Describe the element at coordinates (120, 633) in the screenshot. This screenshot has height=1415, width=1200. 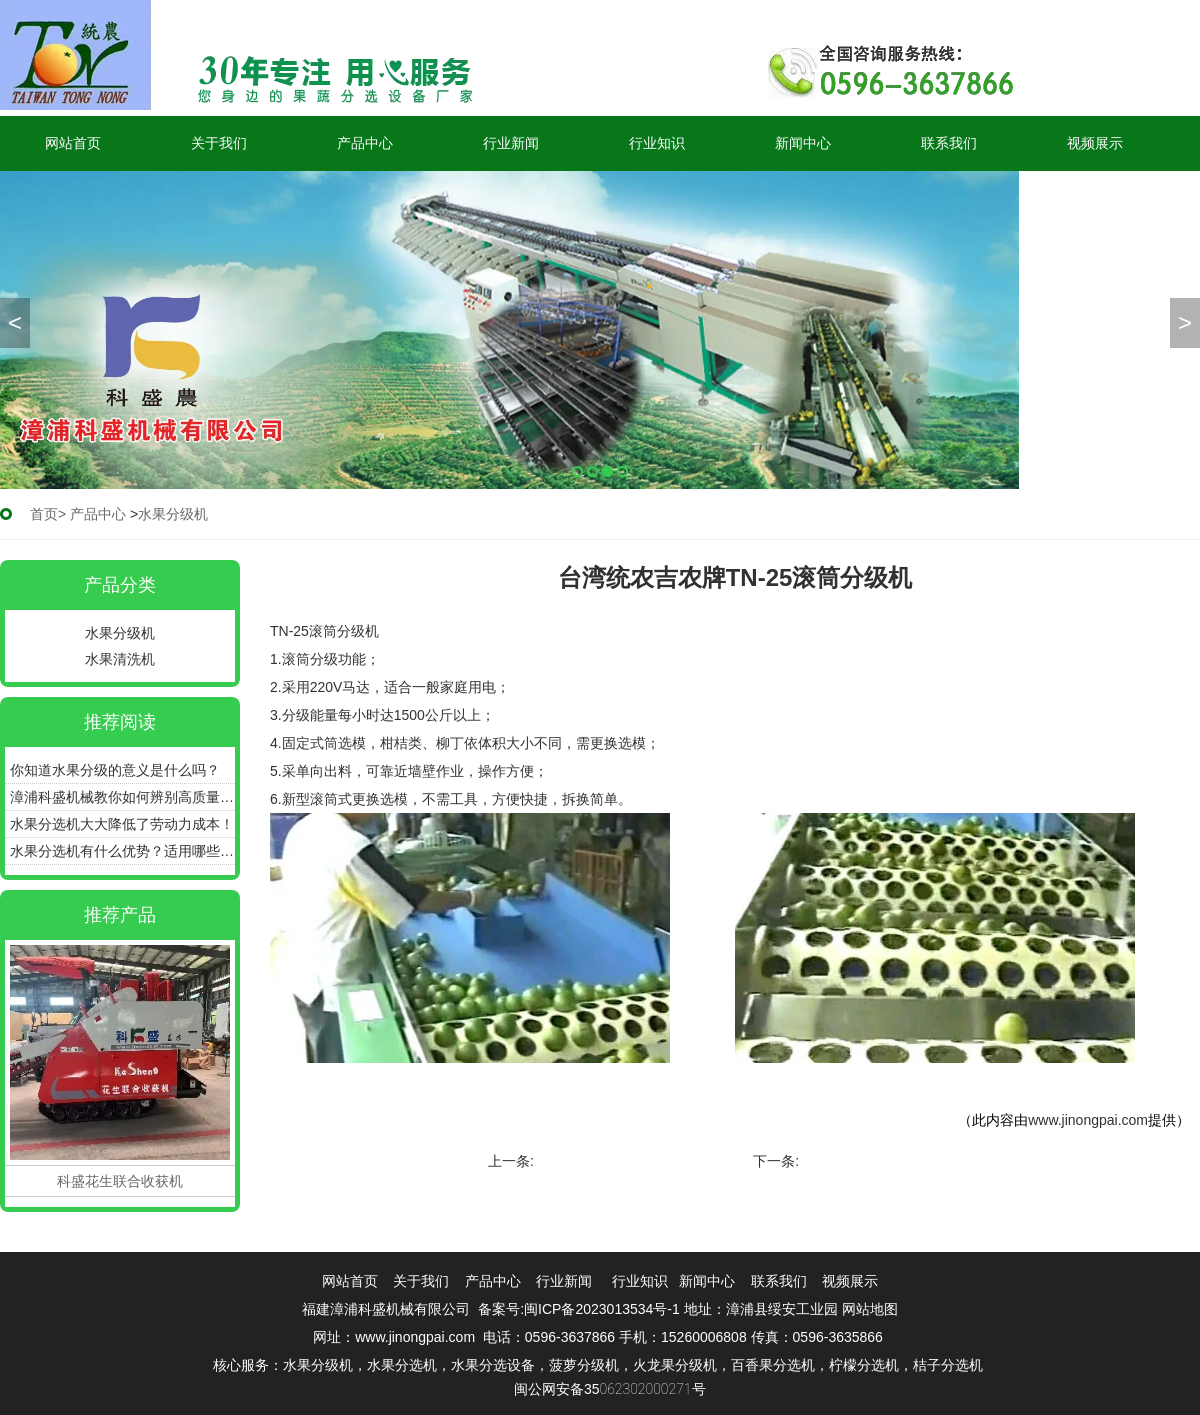
I see `水果分级机` at that location.